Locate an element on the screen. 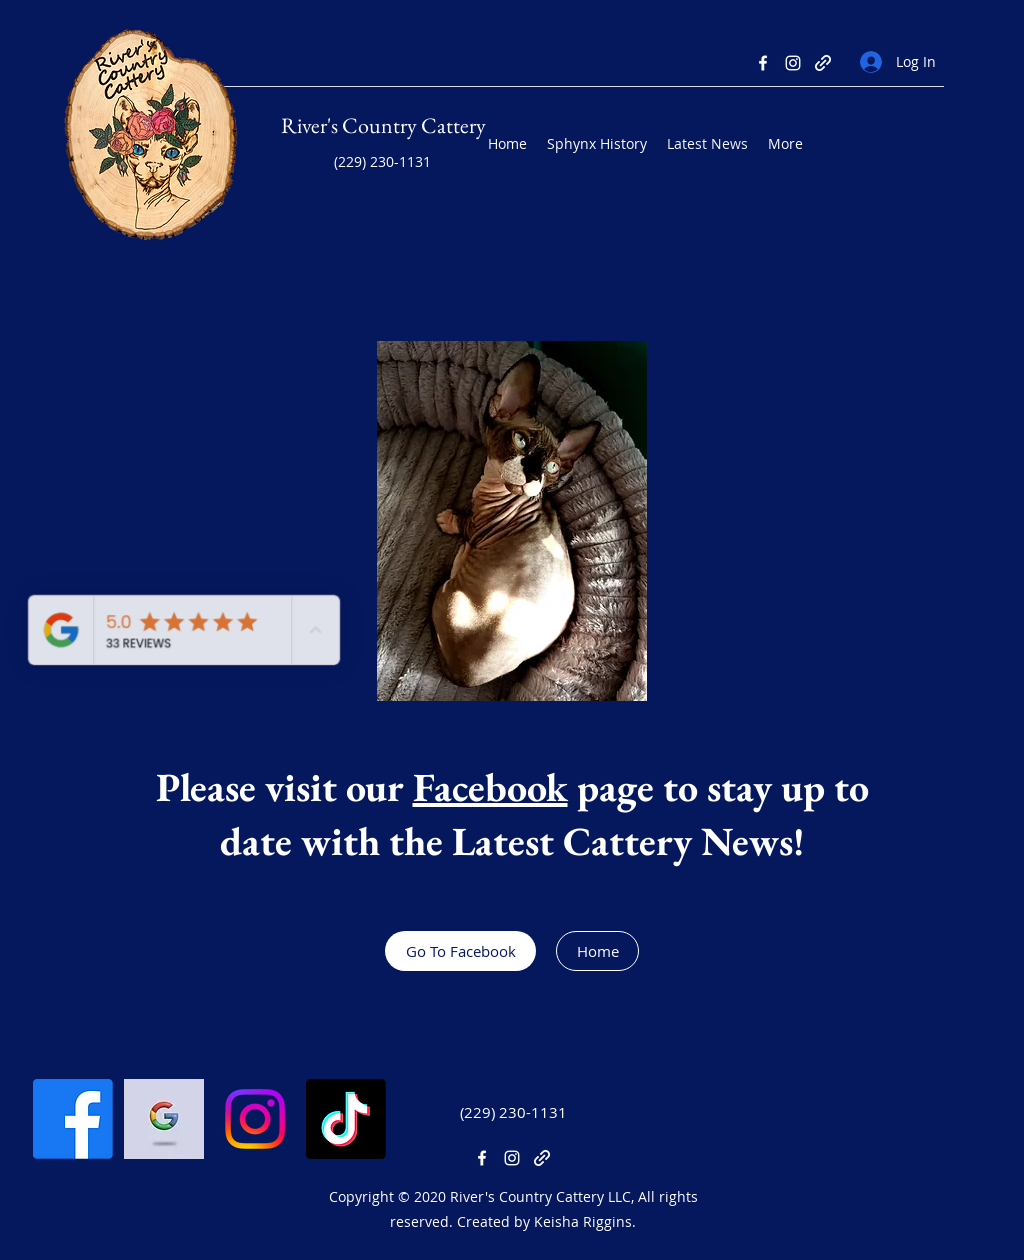 This screenshot has height=1260, width=1024. [TikTok] is located at coordinates (346, 1119).